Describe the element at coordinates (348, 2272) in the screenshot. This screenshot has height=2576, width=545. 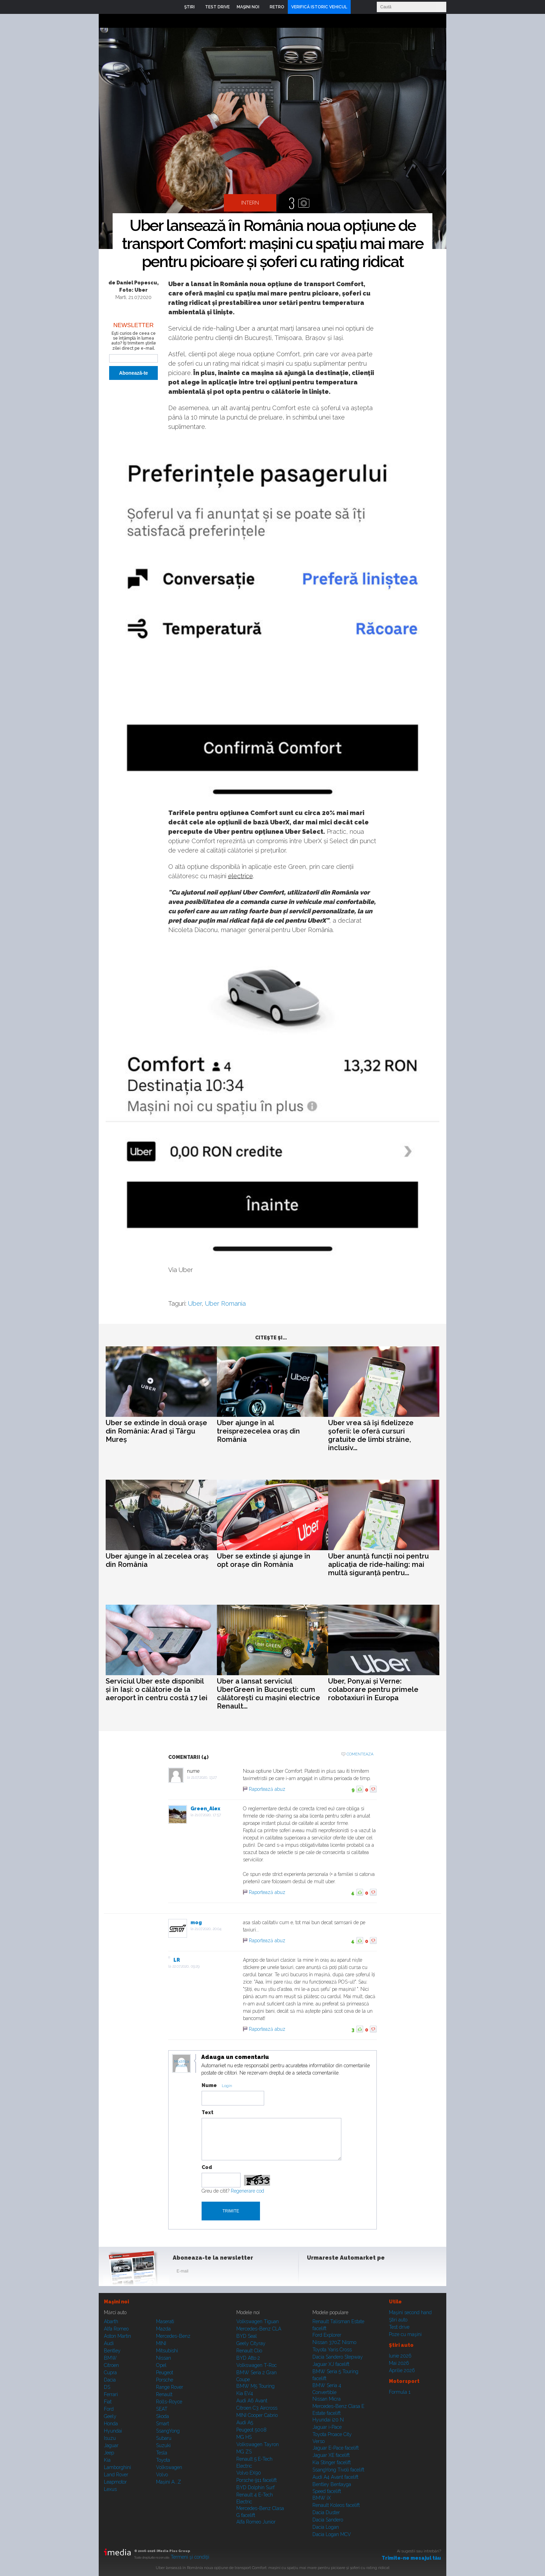
I see `Youtube` at that location.